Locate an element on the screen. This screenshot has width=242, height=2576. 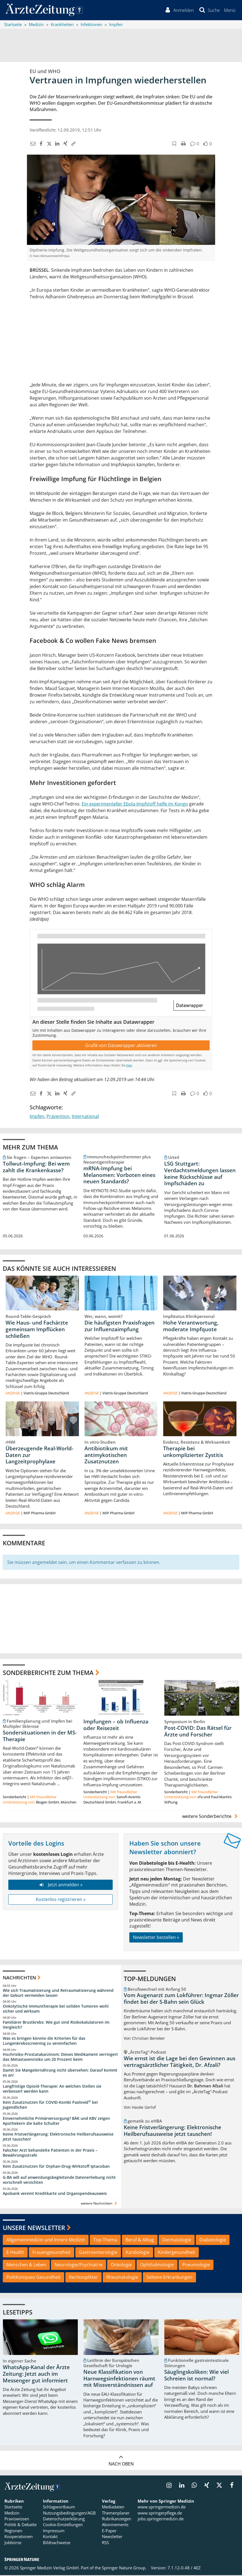
Keine Fristverlängerung: Elektronische Heilberufsausweise jetzt tauschen! is located at coordinates (58, 2137).